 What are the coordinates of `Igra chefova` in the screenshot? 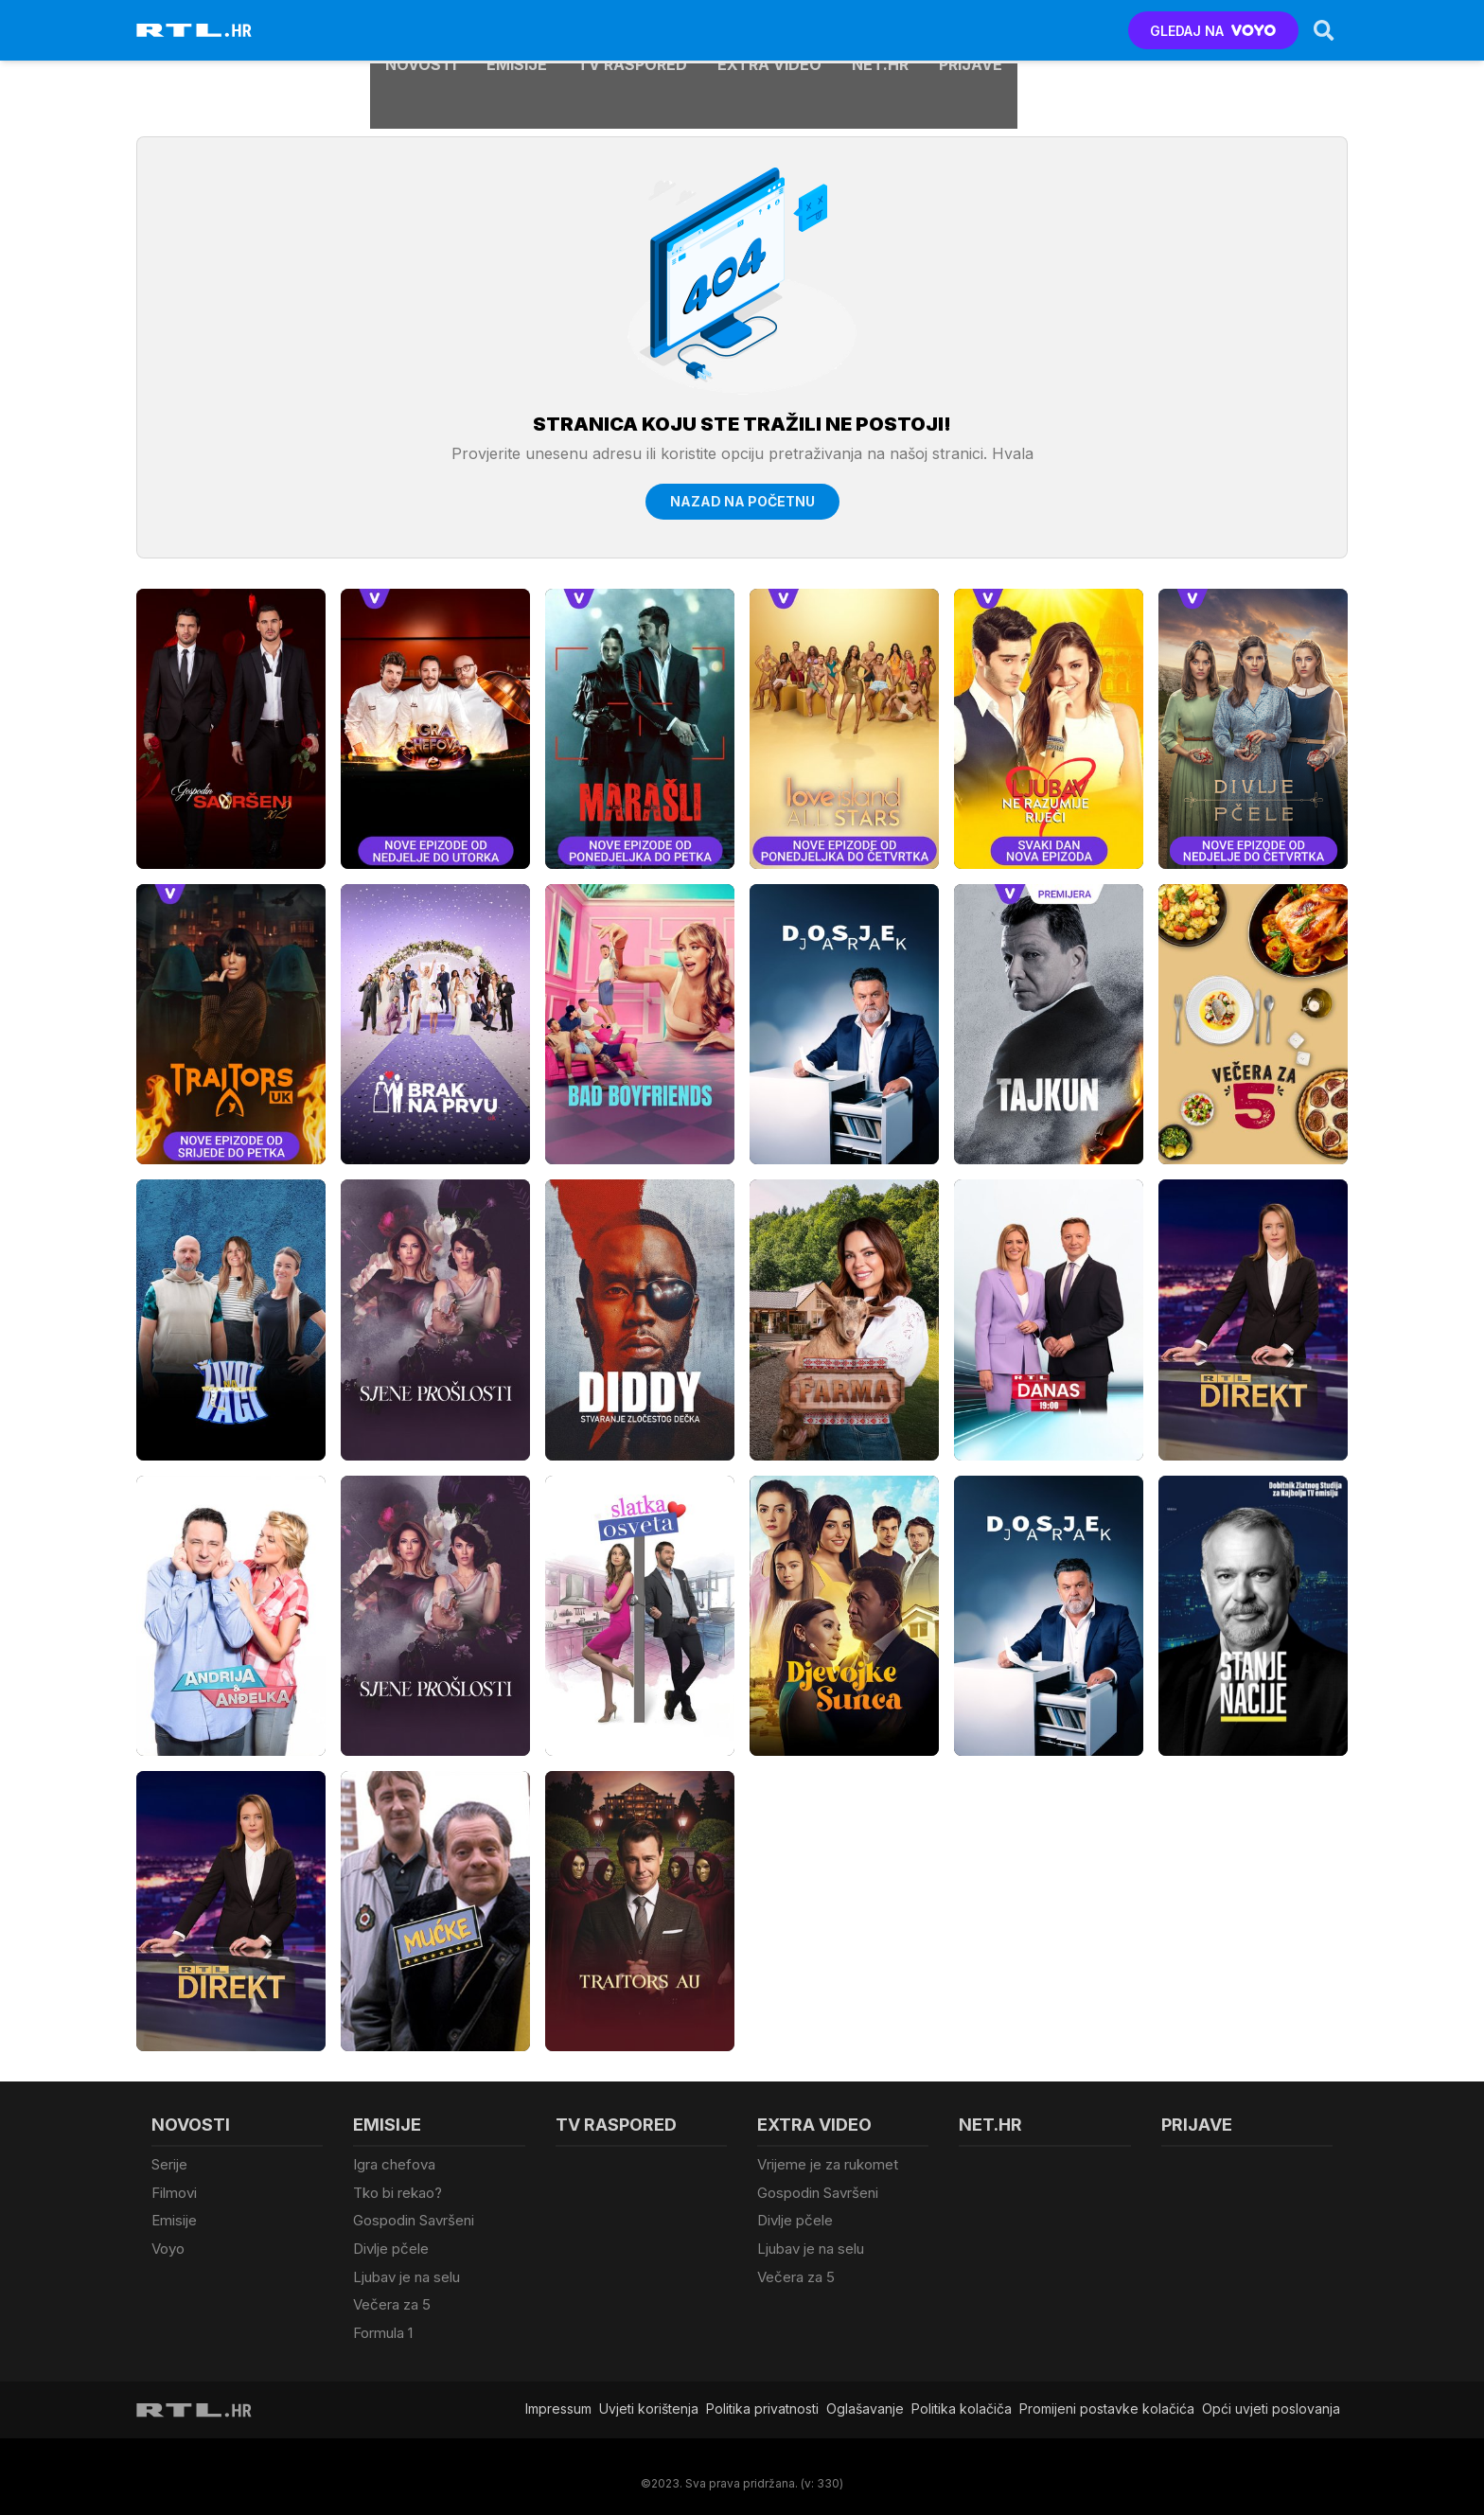 It's located at (394, 2164).